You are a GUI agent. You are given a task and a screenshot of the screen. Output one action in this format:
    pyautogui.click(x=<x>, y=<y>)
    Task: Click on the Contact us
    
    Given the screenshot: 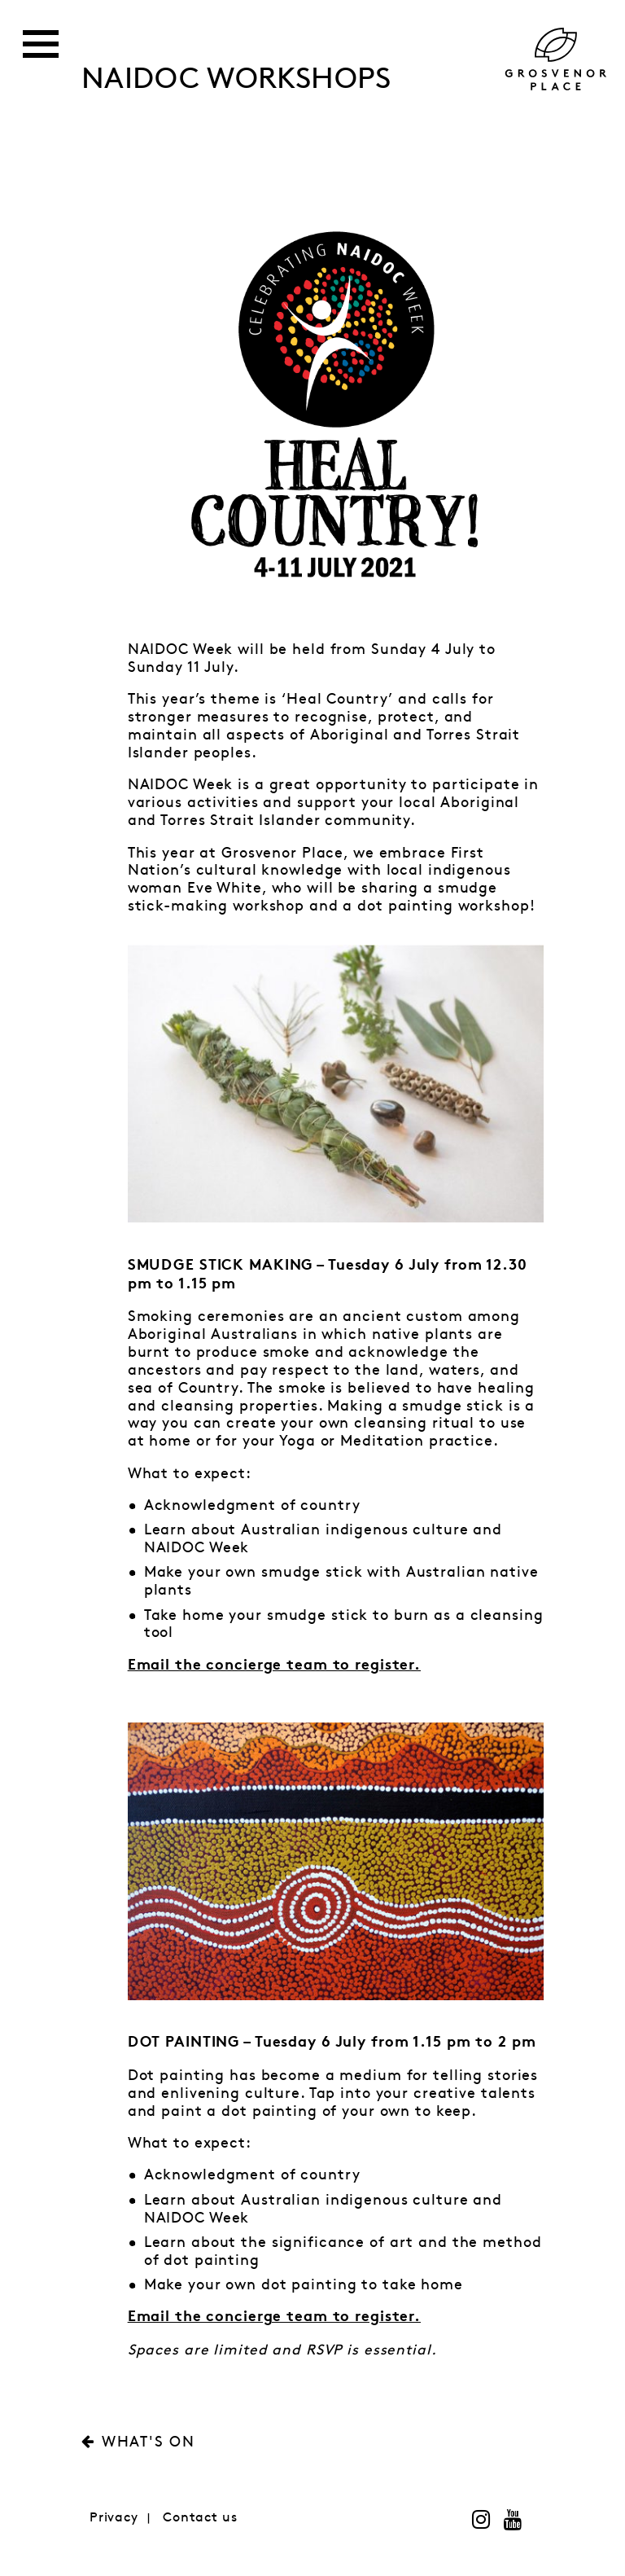 What is the action you would take?
    pyautogui.click(x=200, y=2518)
    